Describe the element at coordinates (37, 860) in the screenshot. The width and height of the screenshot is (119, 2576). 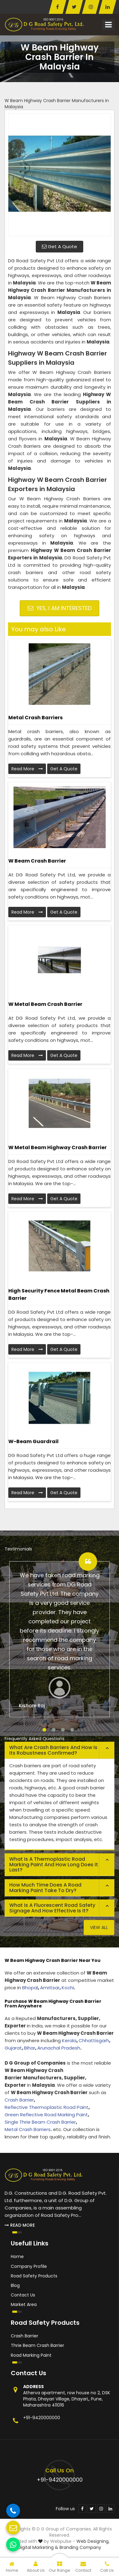
I see `W Beam Crash Barrier` at that location.